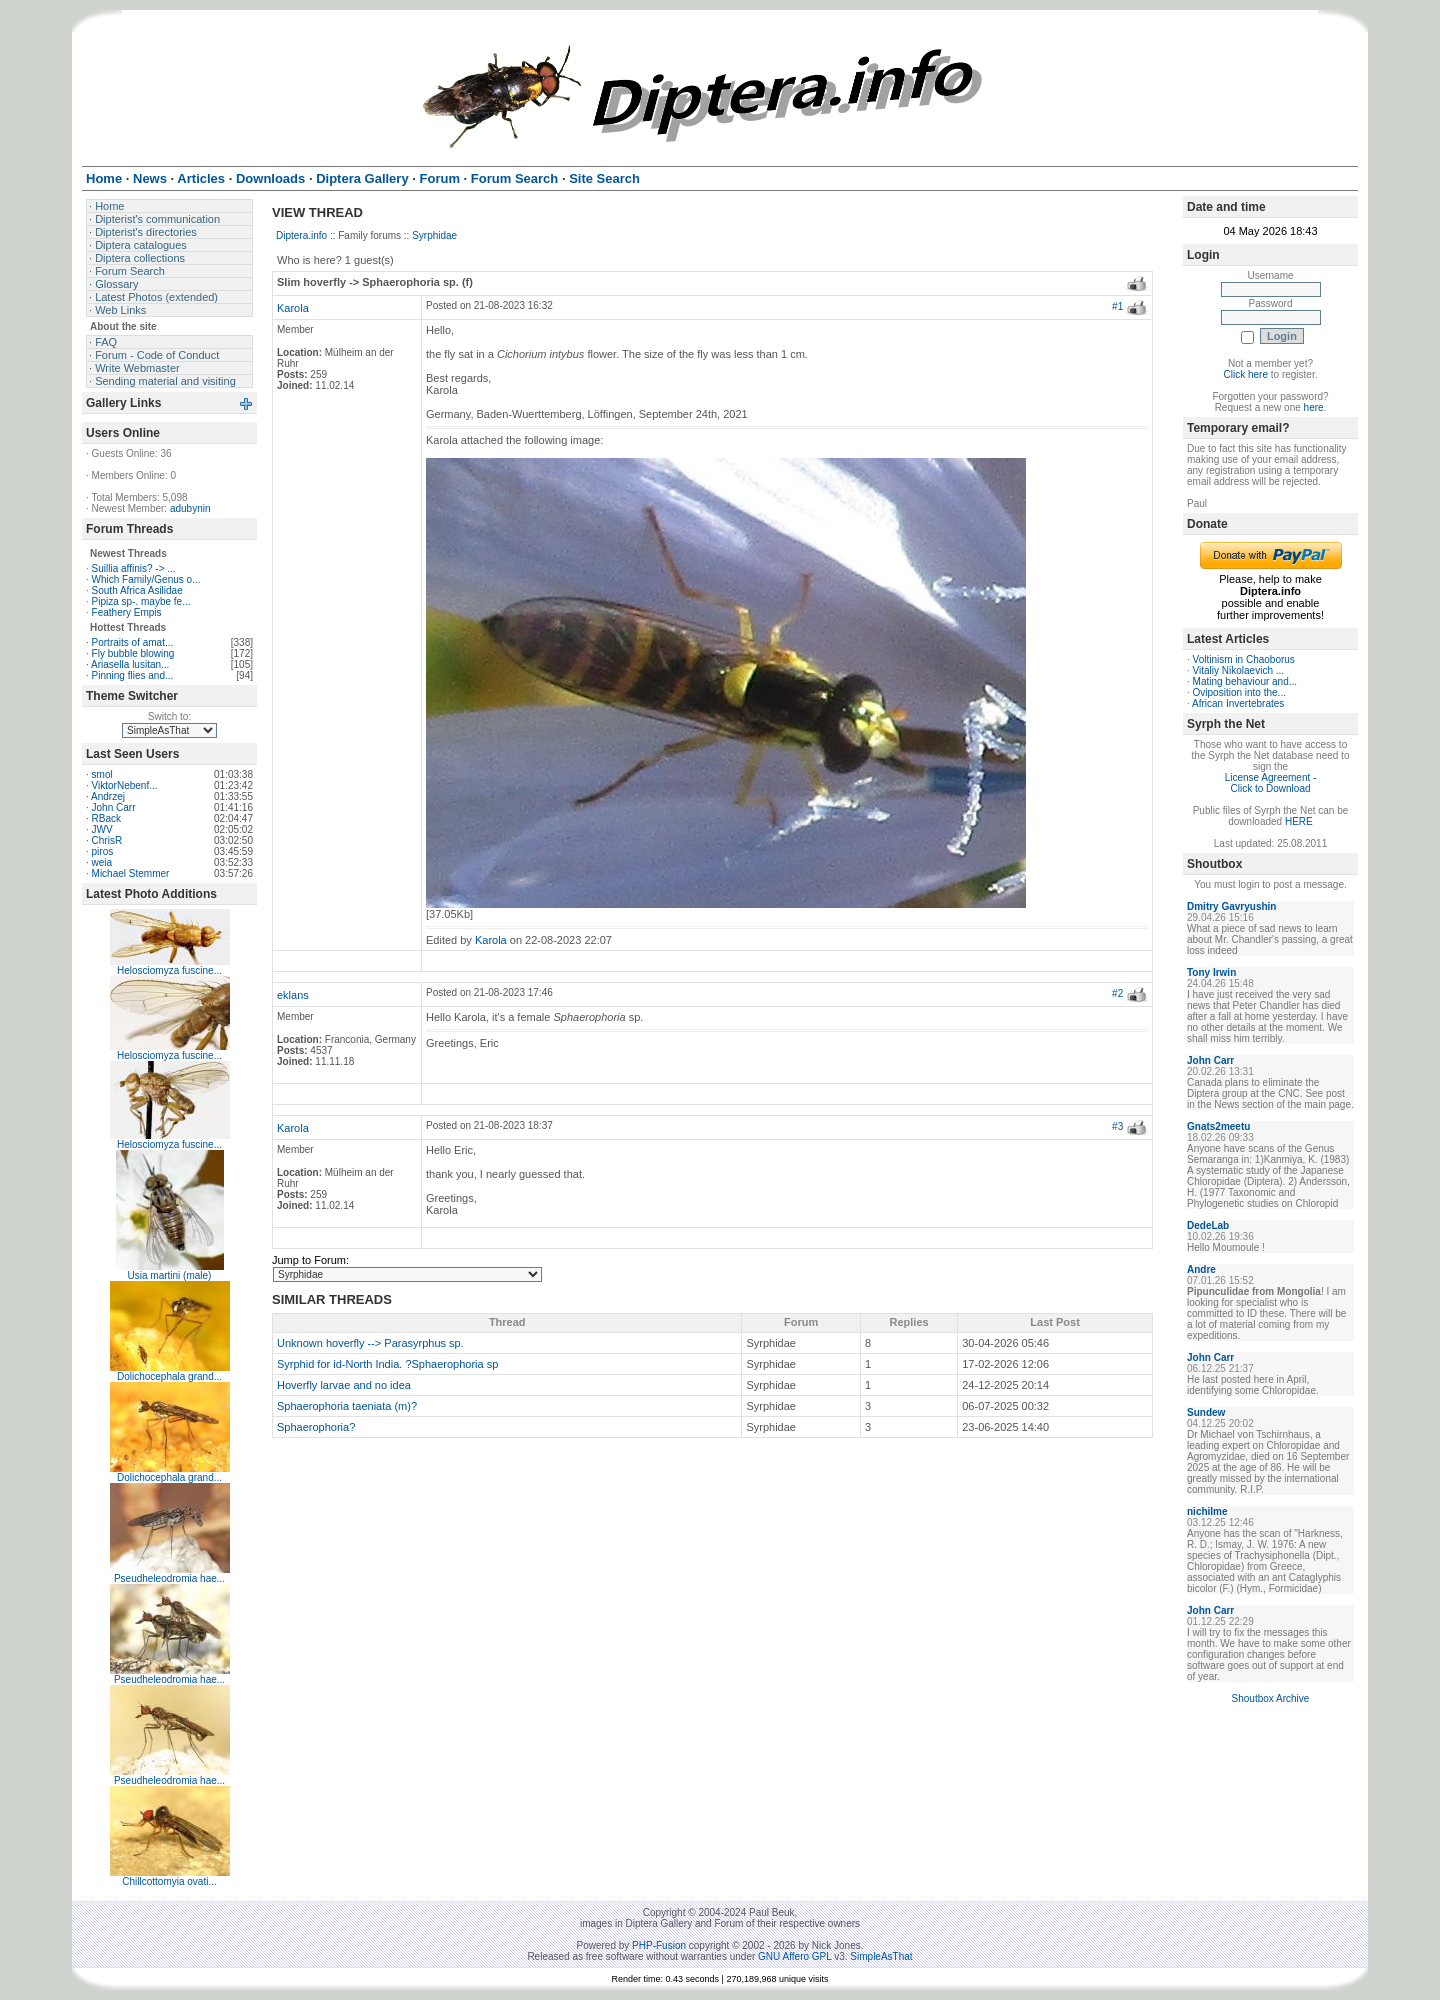  I want to click on ChrisR, so click(107, 840).